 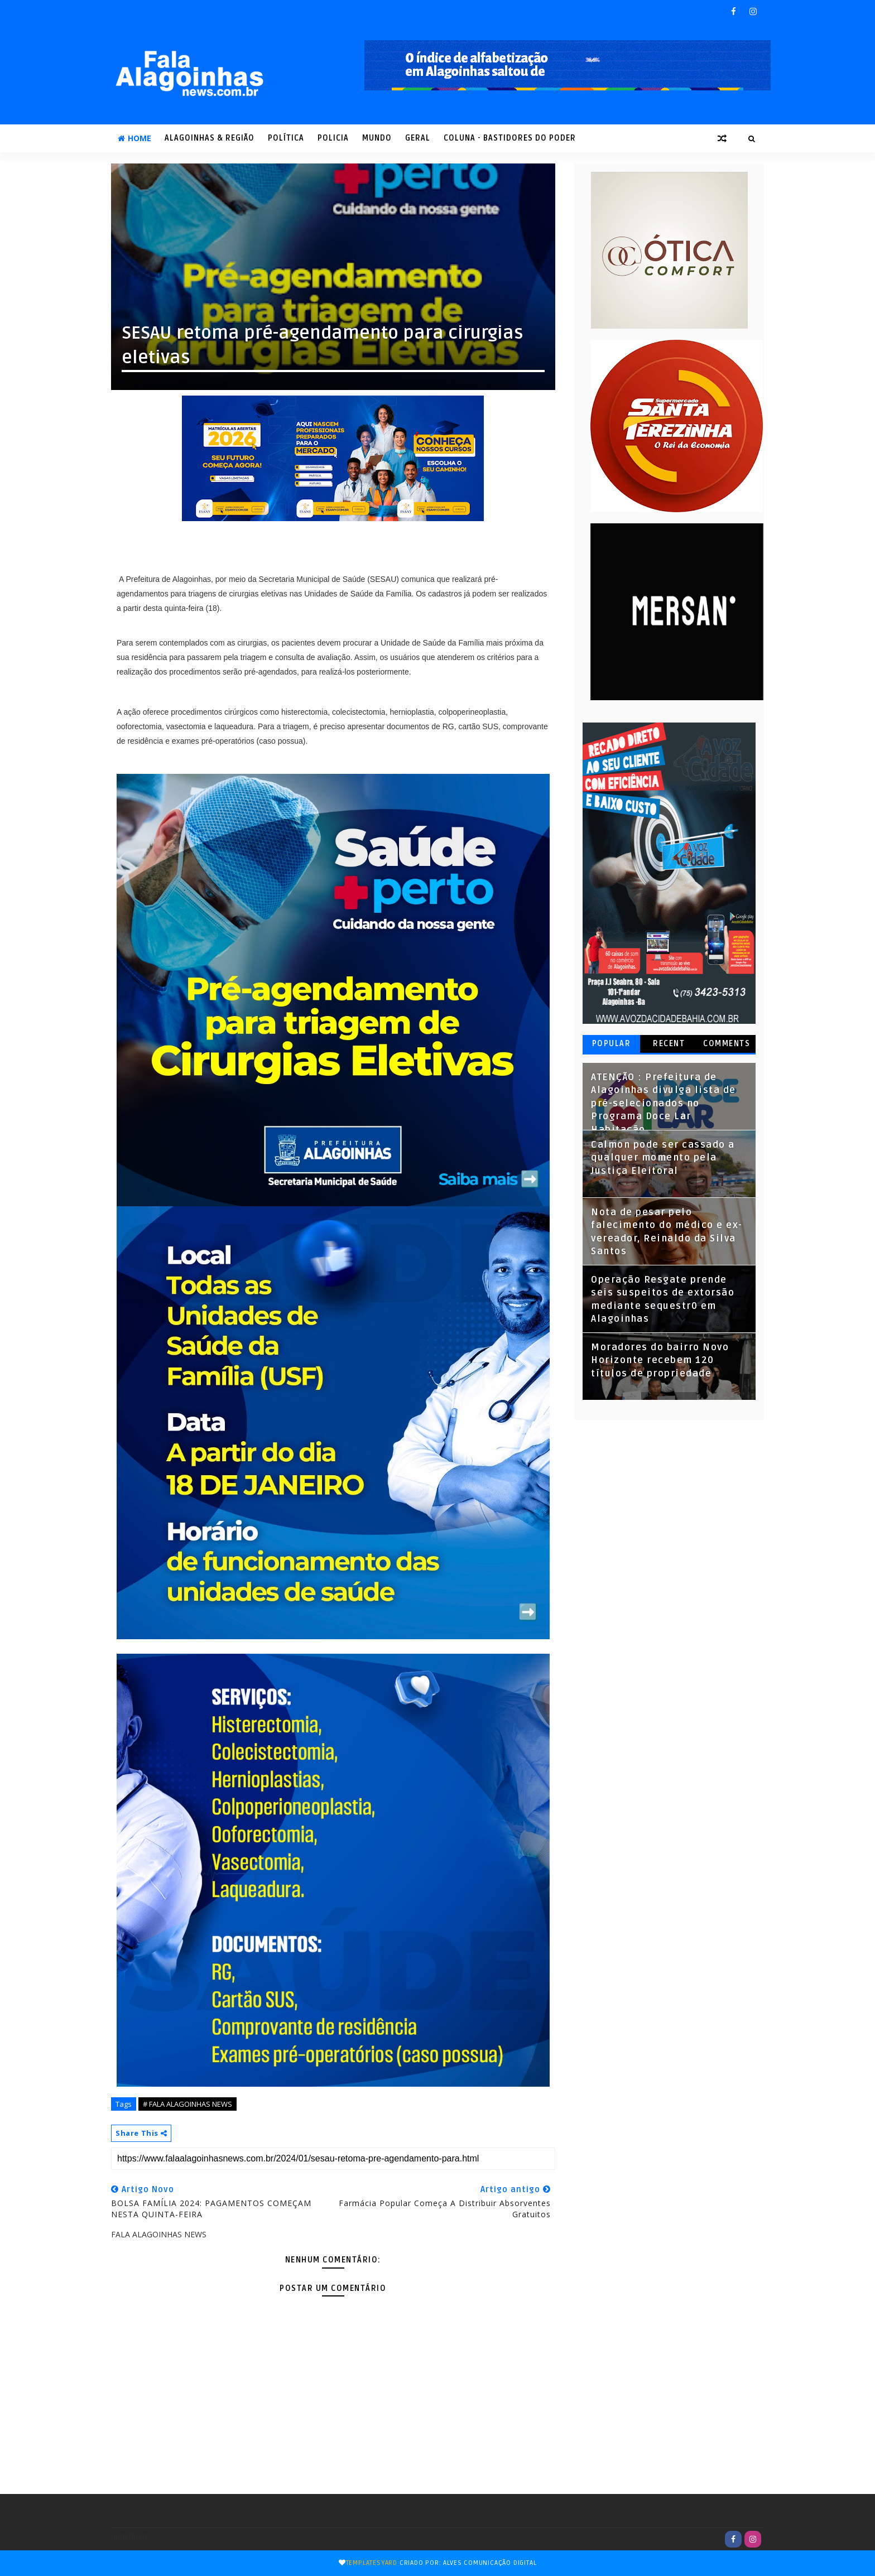 What do you see at coordinates (417, 138) in the screenshot?
I see `GERAL` at bounding box center [417, 138].